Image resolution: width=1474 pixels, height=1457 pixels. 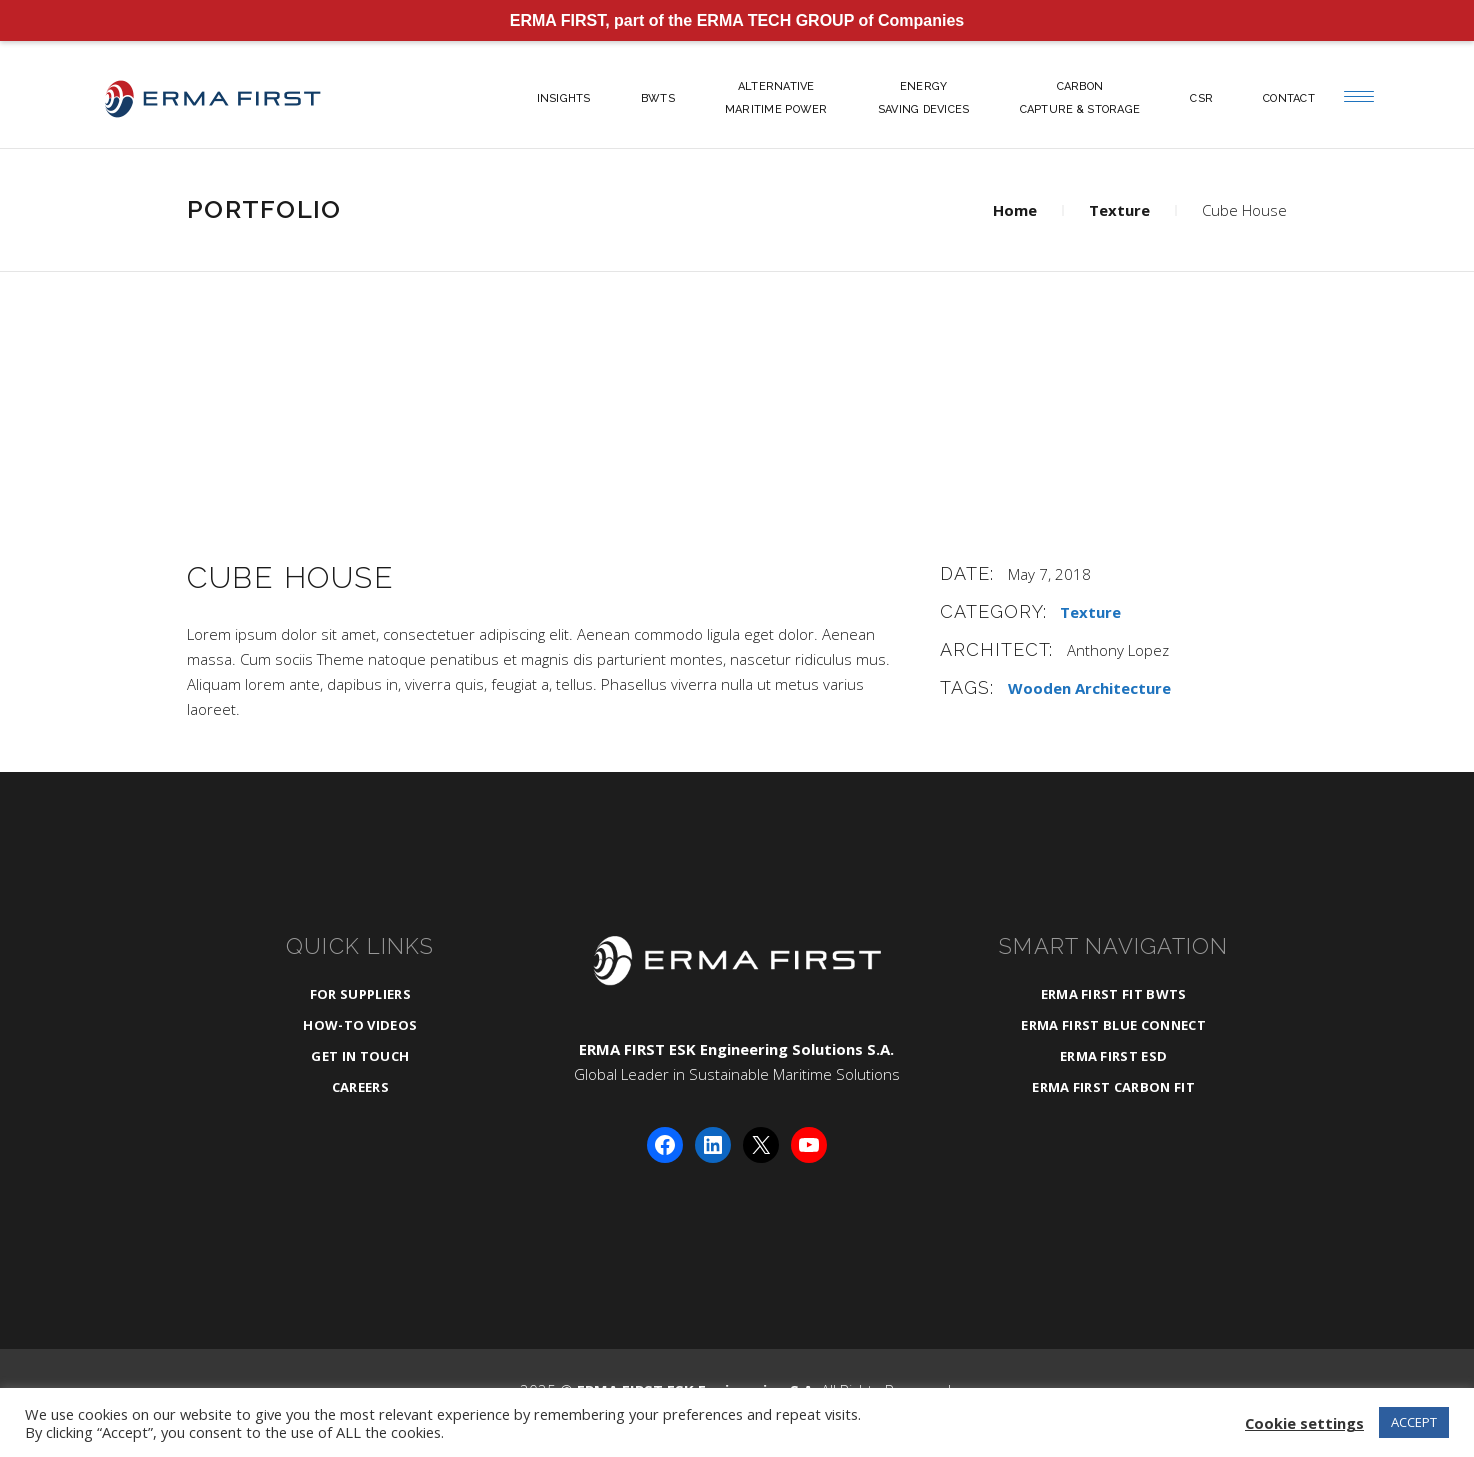 I want to click on Texture, so click(x=1119, y=210).